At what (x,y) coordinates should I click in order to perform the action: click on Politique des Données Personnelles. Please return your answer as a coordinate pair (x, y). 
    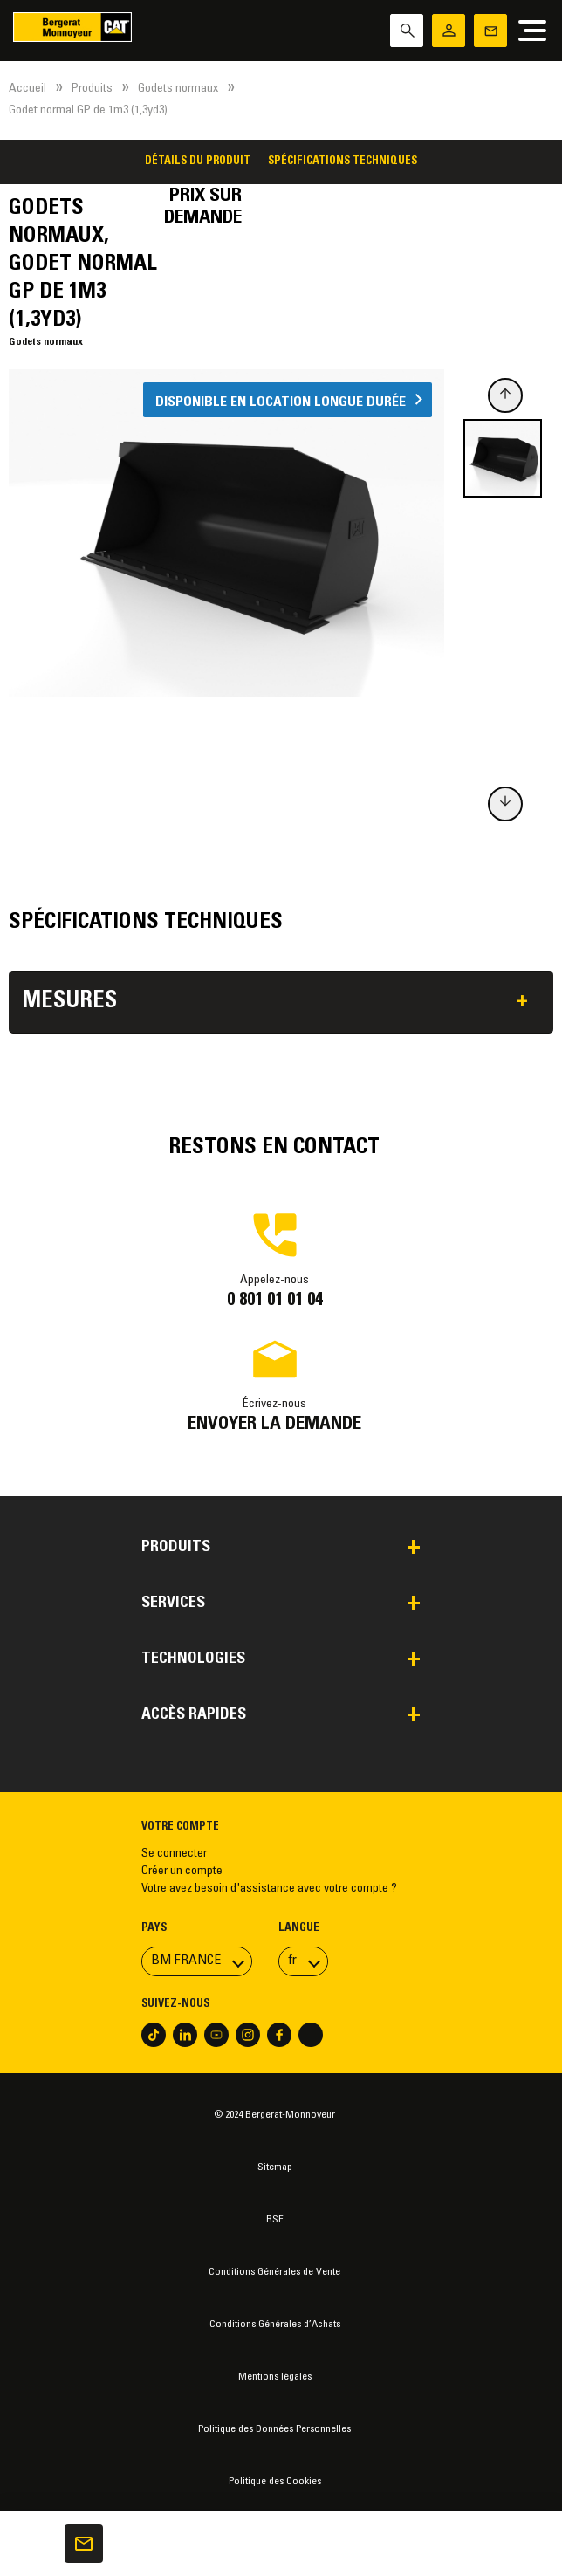
    Looking at the image, I should click on (274, 2429).